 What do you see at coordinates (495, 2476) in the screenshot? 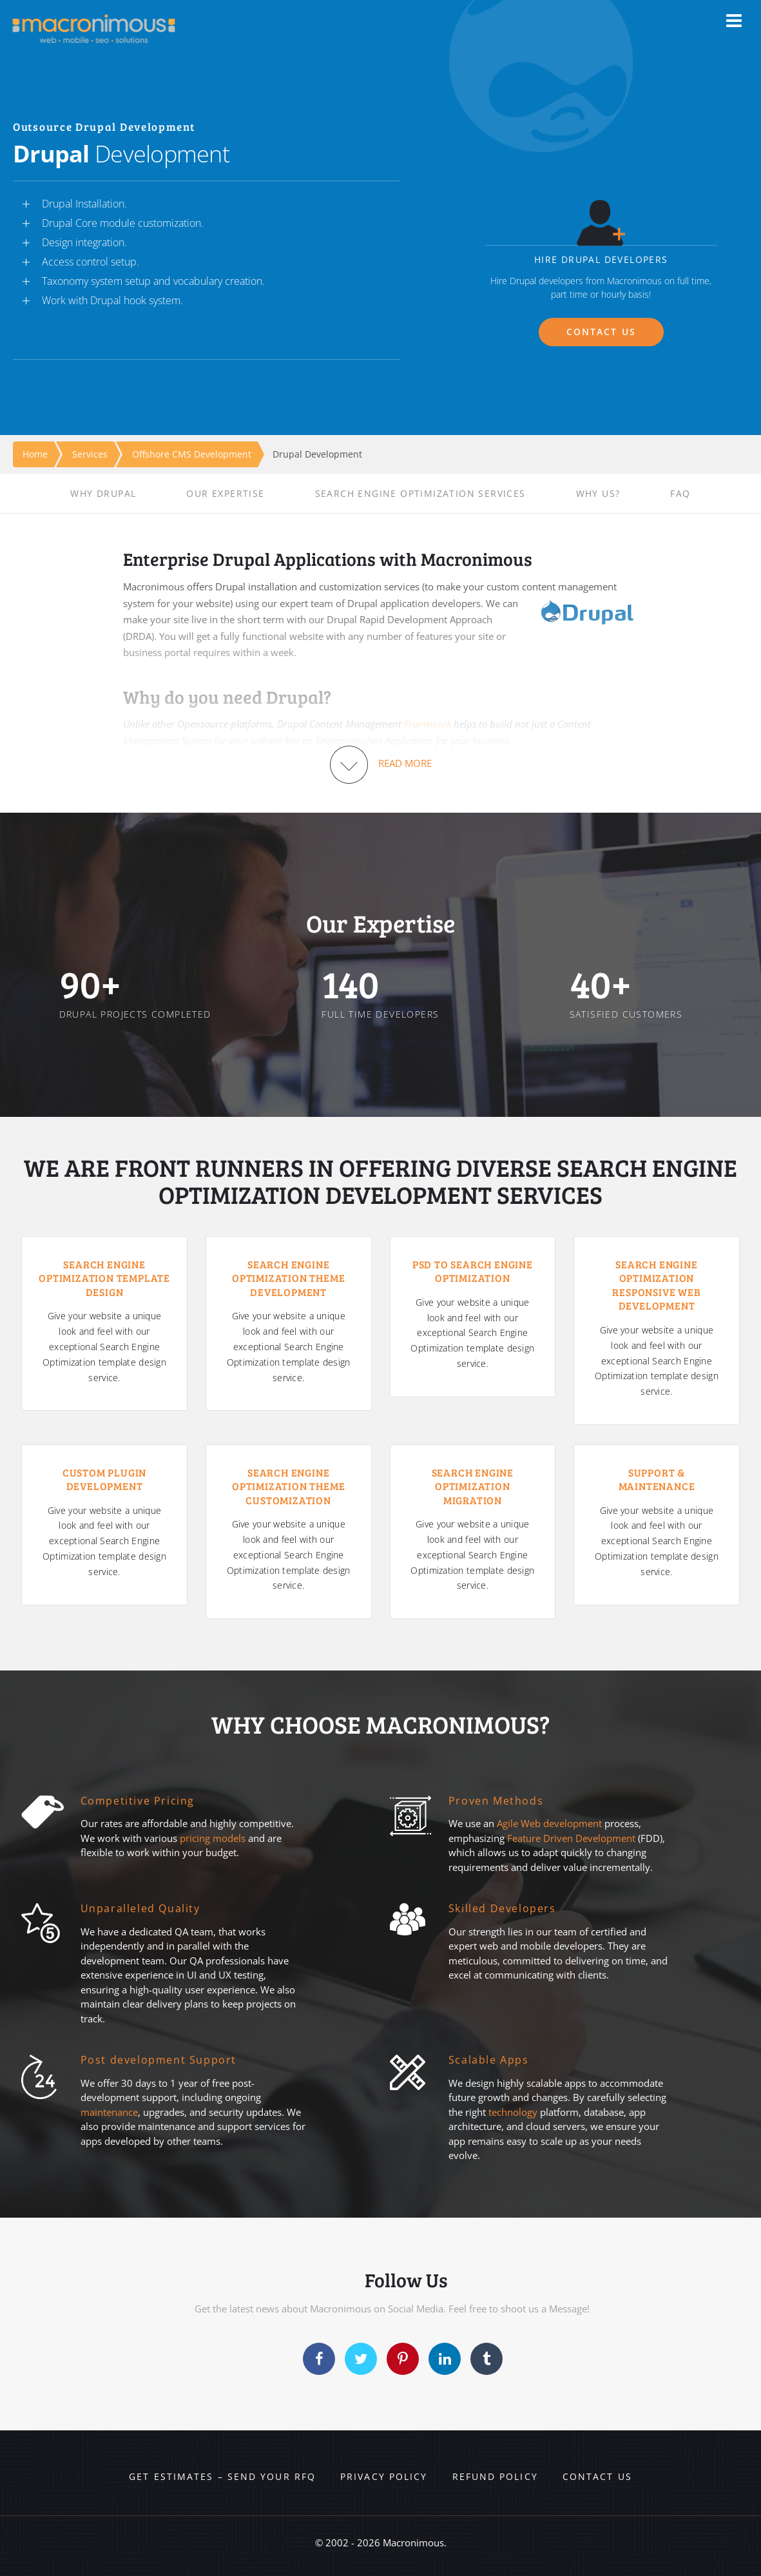
I see `Refund Policy` at bounding box center [495, 2476].